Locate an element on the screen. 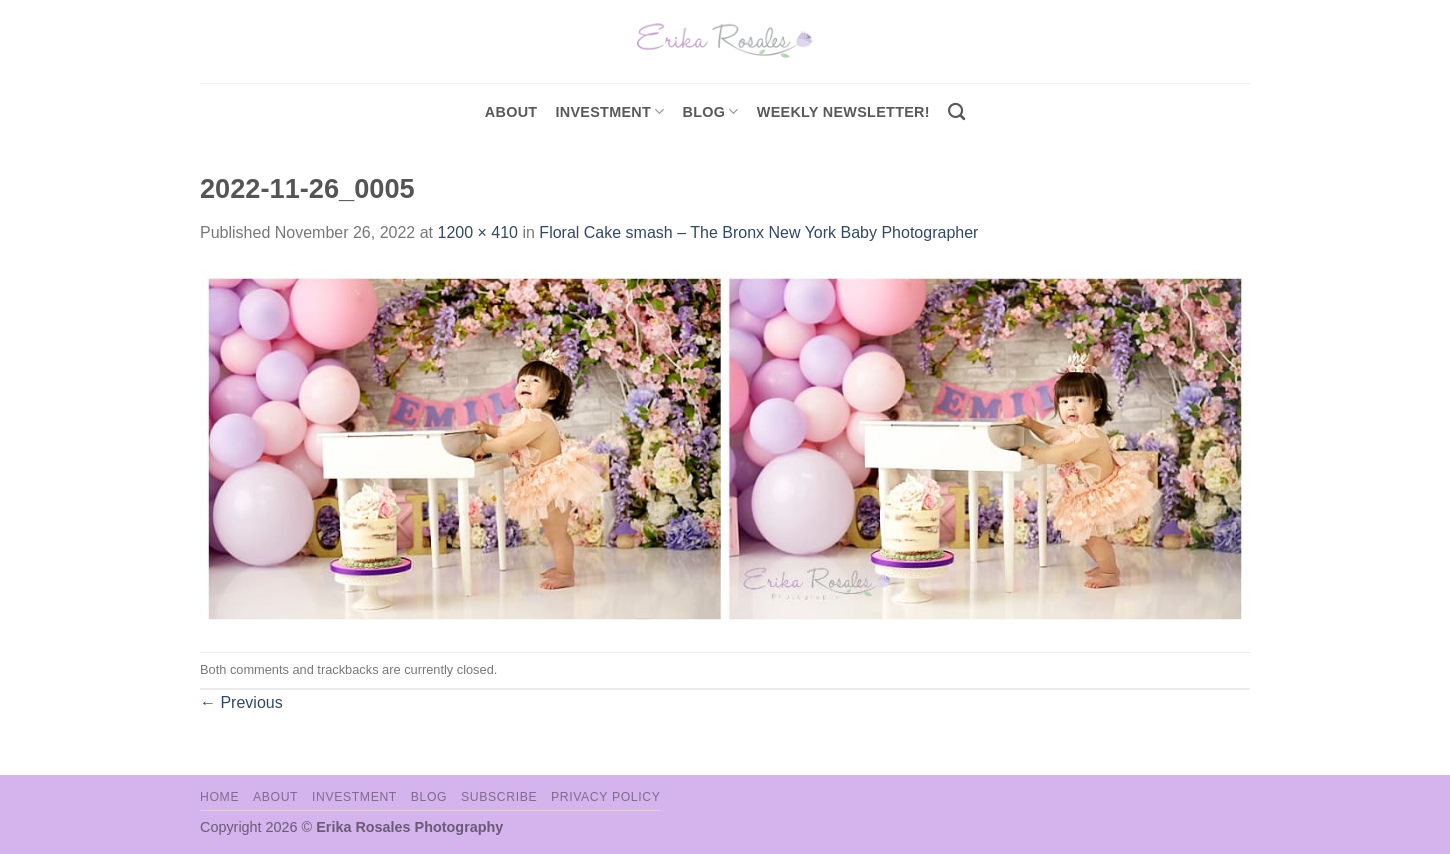  Privacy Policy is located at coordinates (605, 797).